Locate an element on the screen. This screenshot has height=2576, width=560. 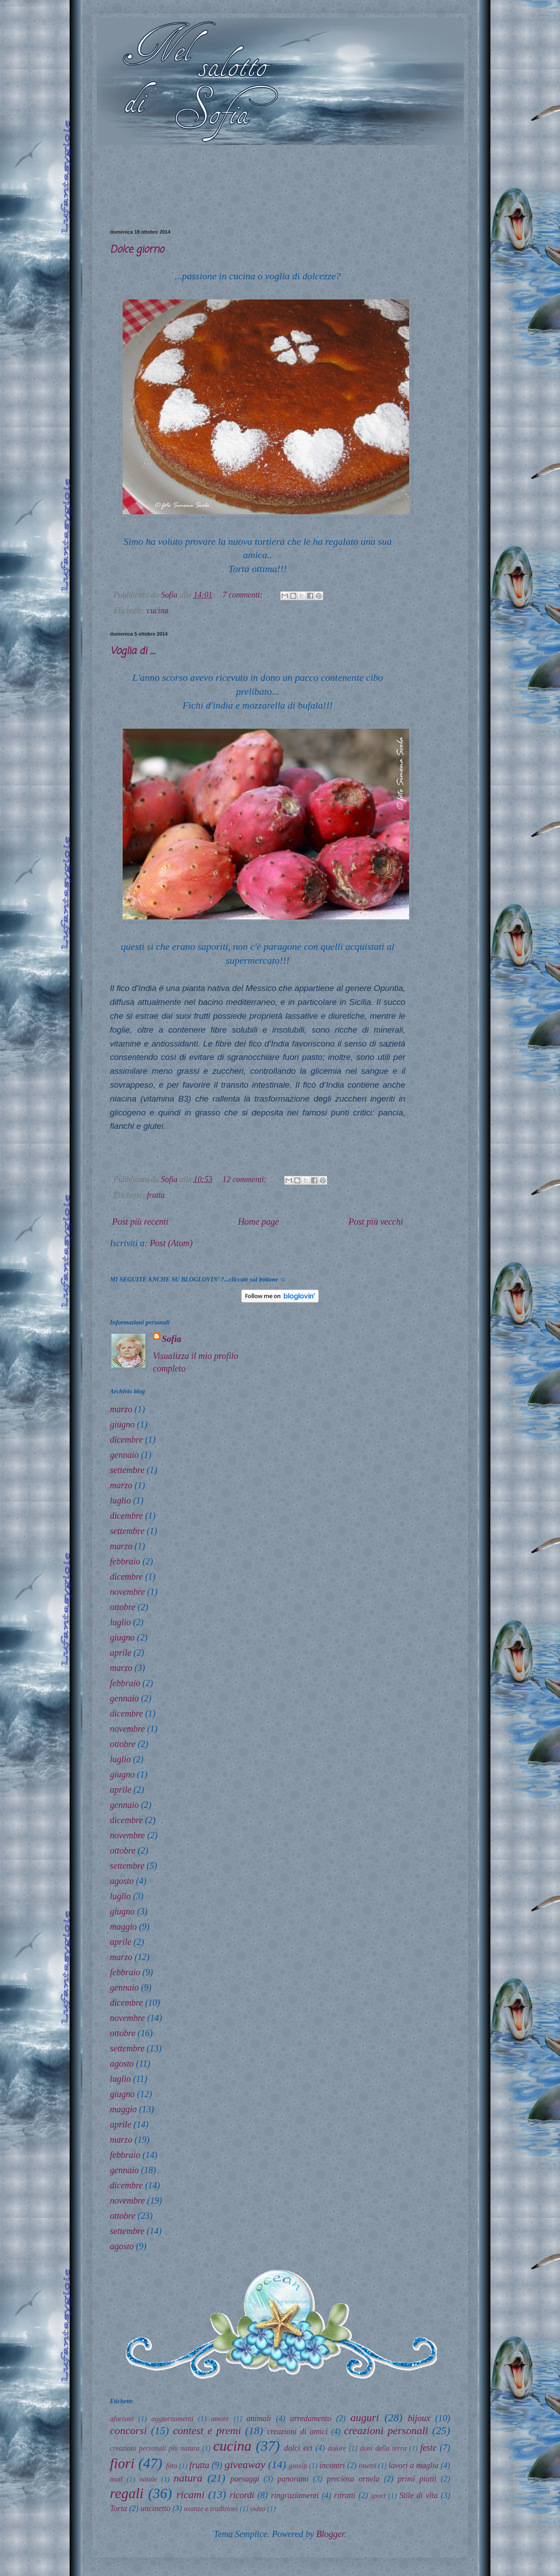
ritratti is located at coordinates (344, 2495).